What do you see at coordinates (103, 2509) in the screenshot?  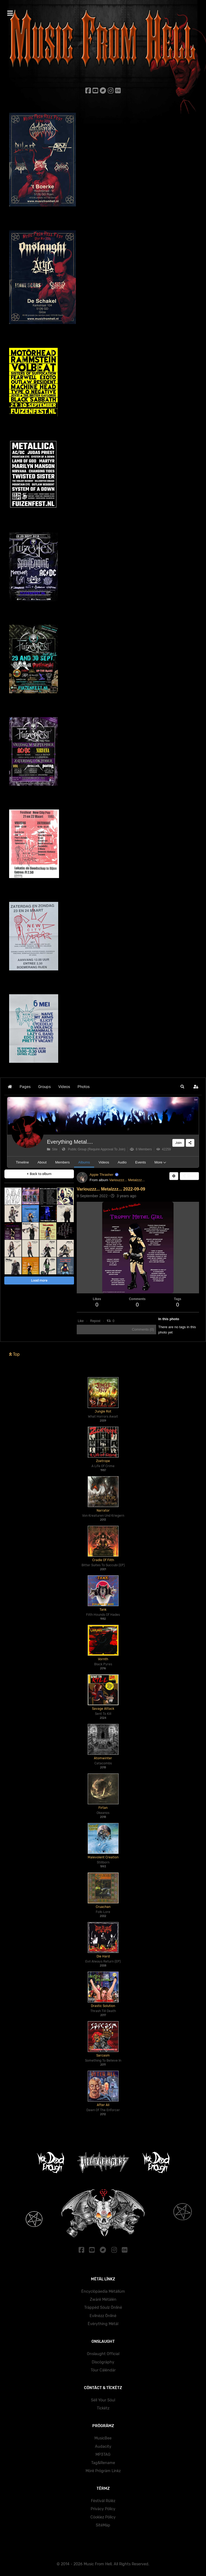 I see `Prïväcy Pölïcy` at bounding box center [103, 2509].